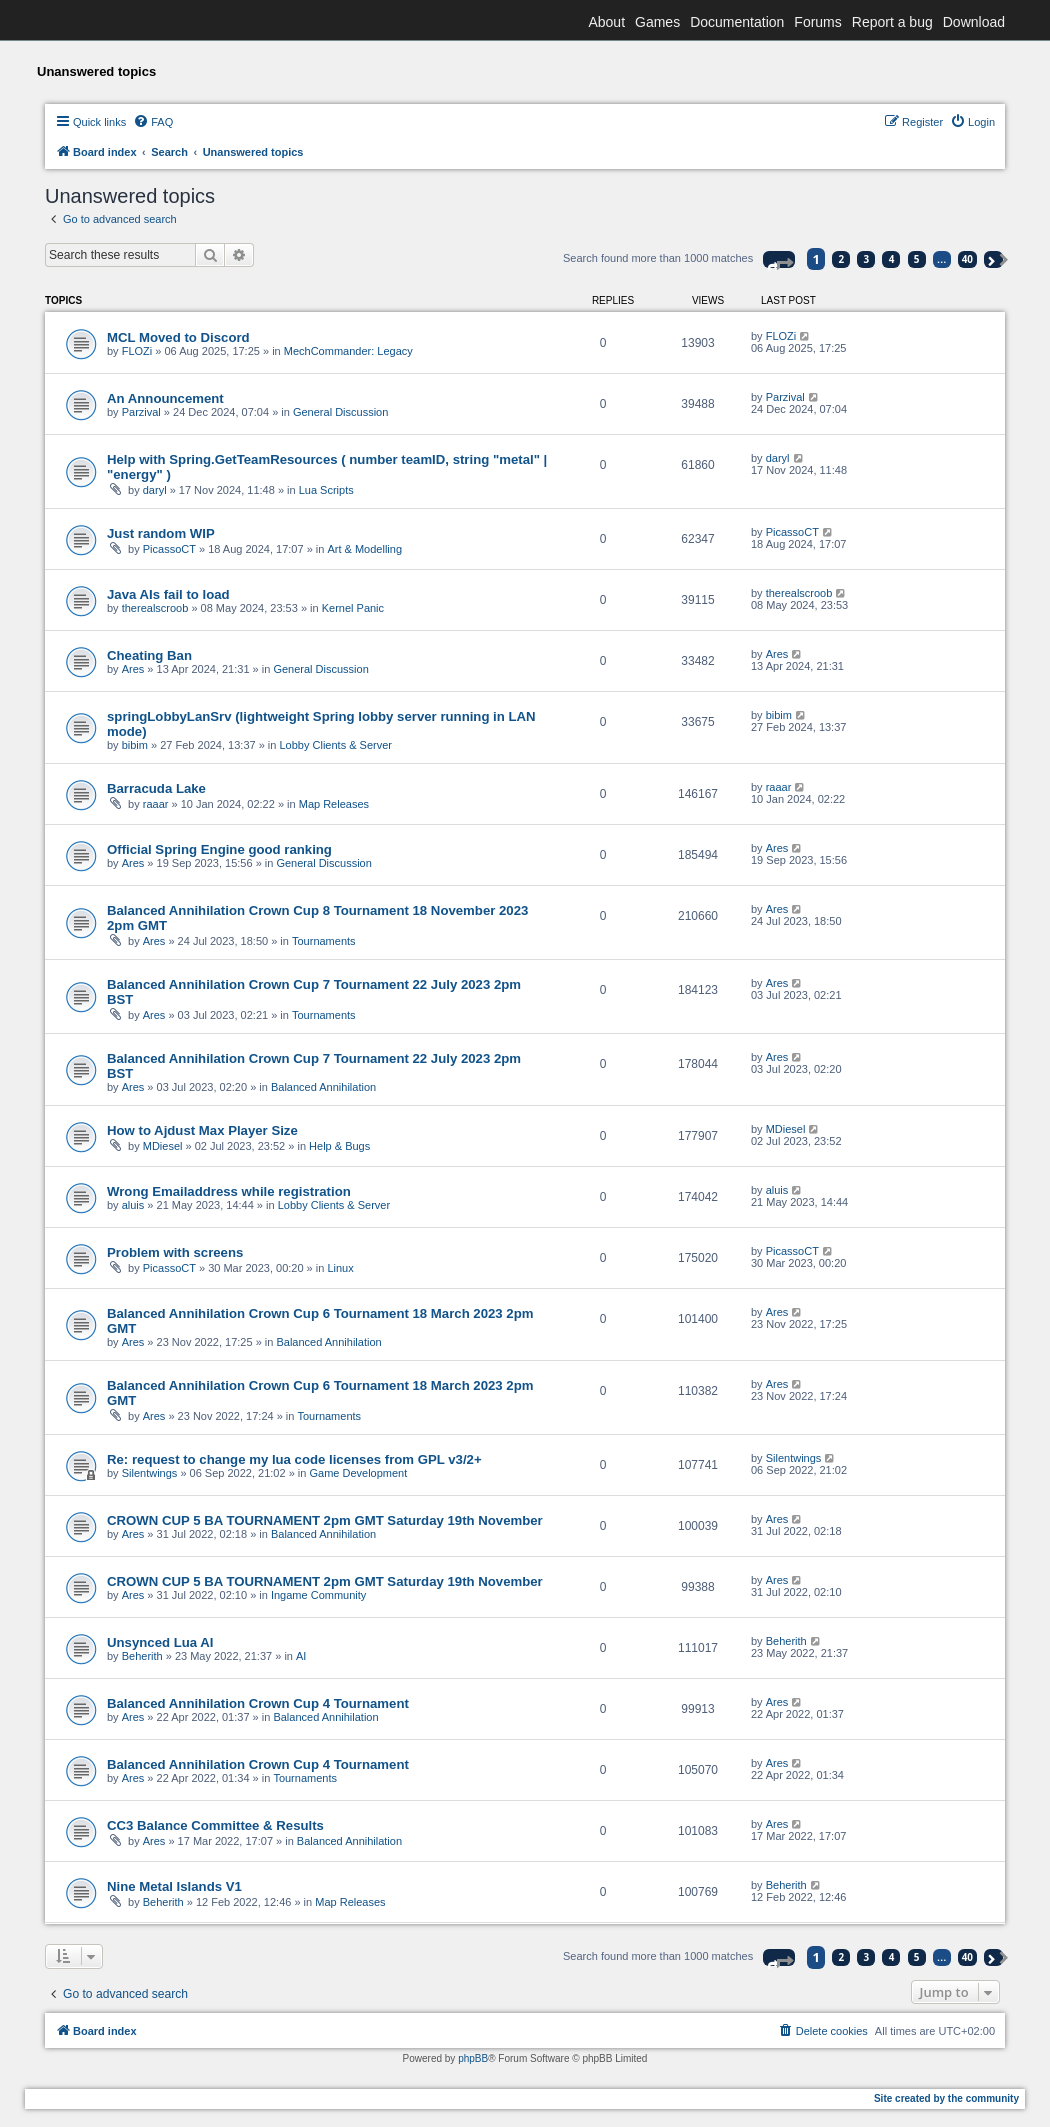  What do you see at coordinates (137, 351) in the screenshot?
I see `FLOZi` at bounding box center [137, 351].